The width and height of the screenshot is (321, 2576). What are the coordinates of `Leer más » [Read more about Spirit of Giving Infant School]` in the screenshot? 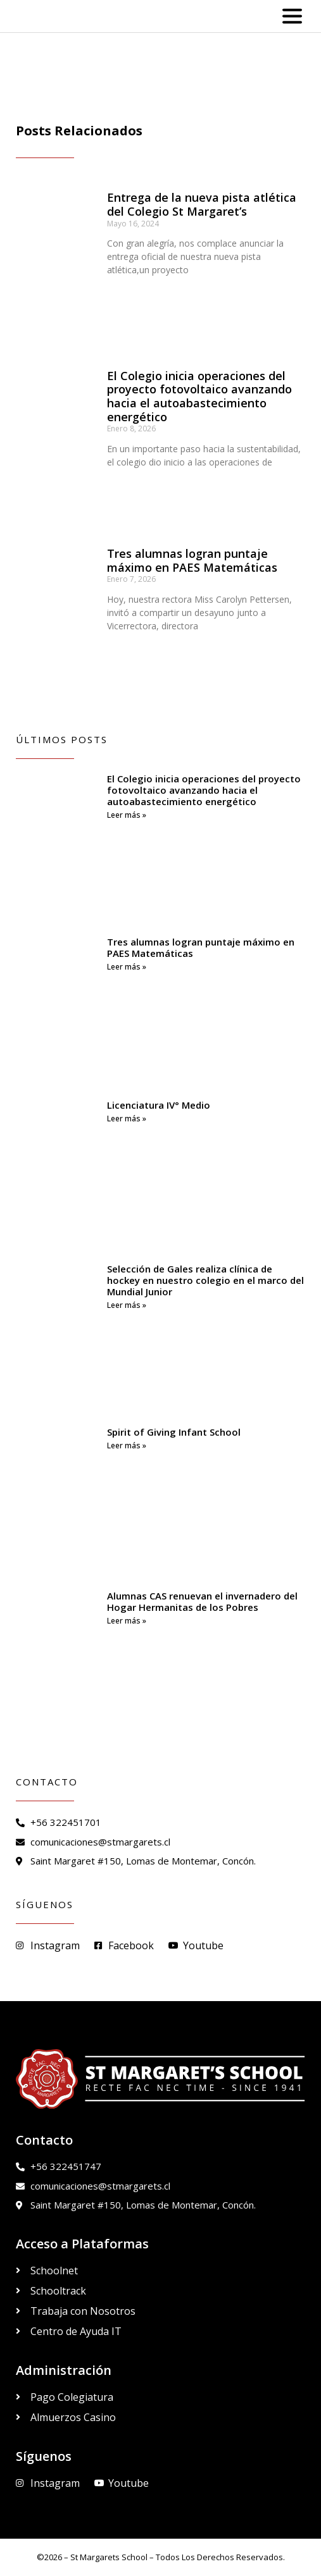 It's located at (126, 1445).